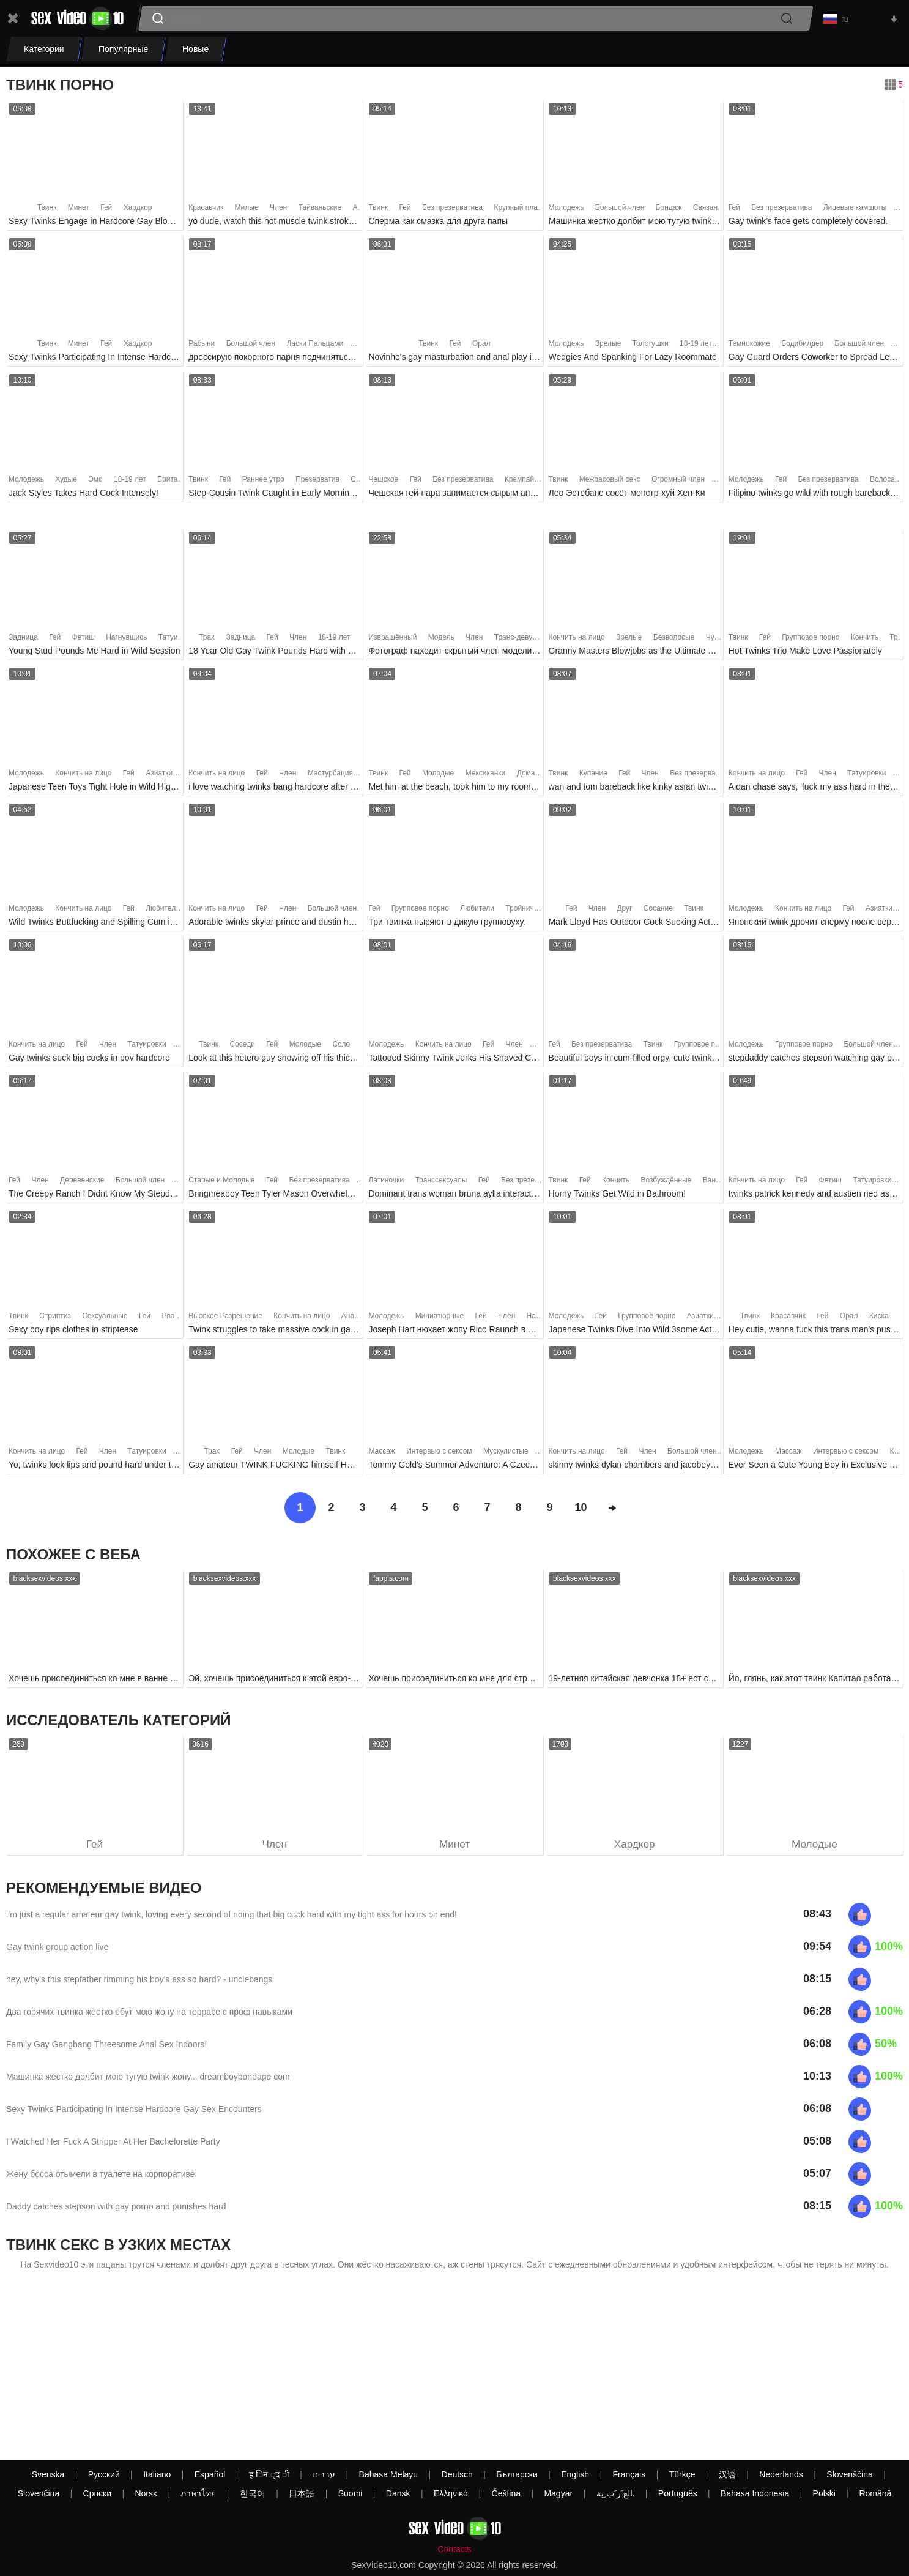 The image size is (909, 2576). I want to click on Купание, so click(593, 776).